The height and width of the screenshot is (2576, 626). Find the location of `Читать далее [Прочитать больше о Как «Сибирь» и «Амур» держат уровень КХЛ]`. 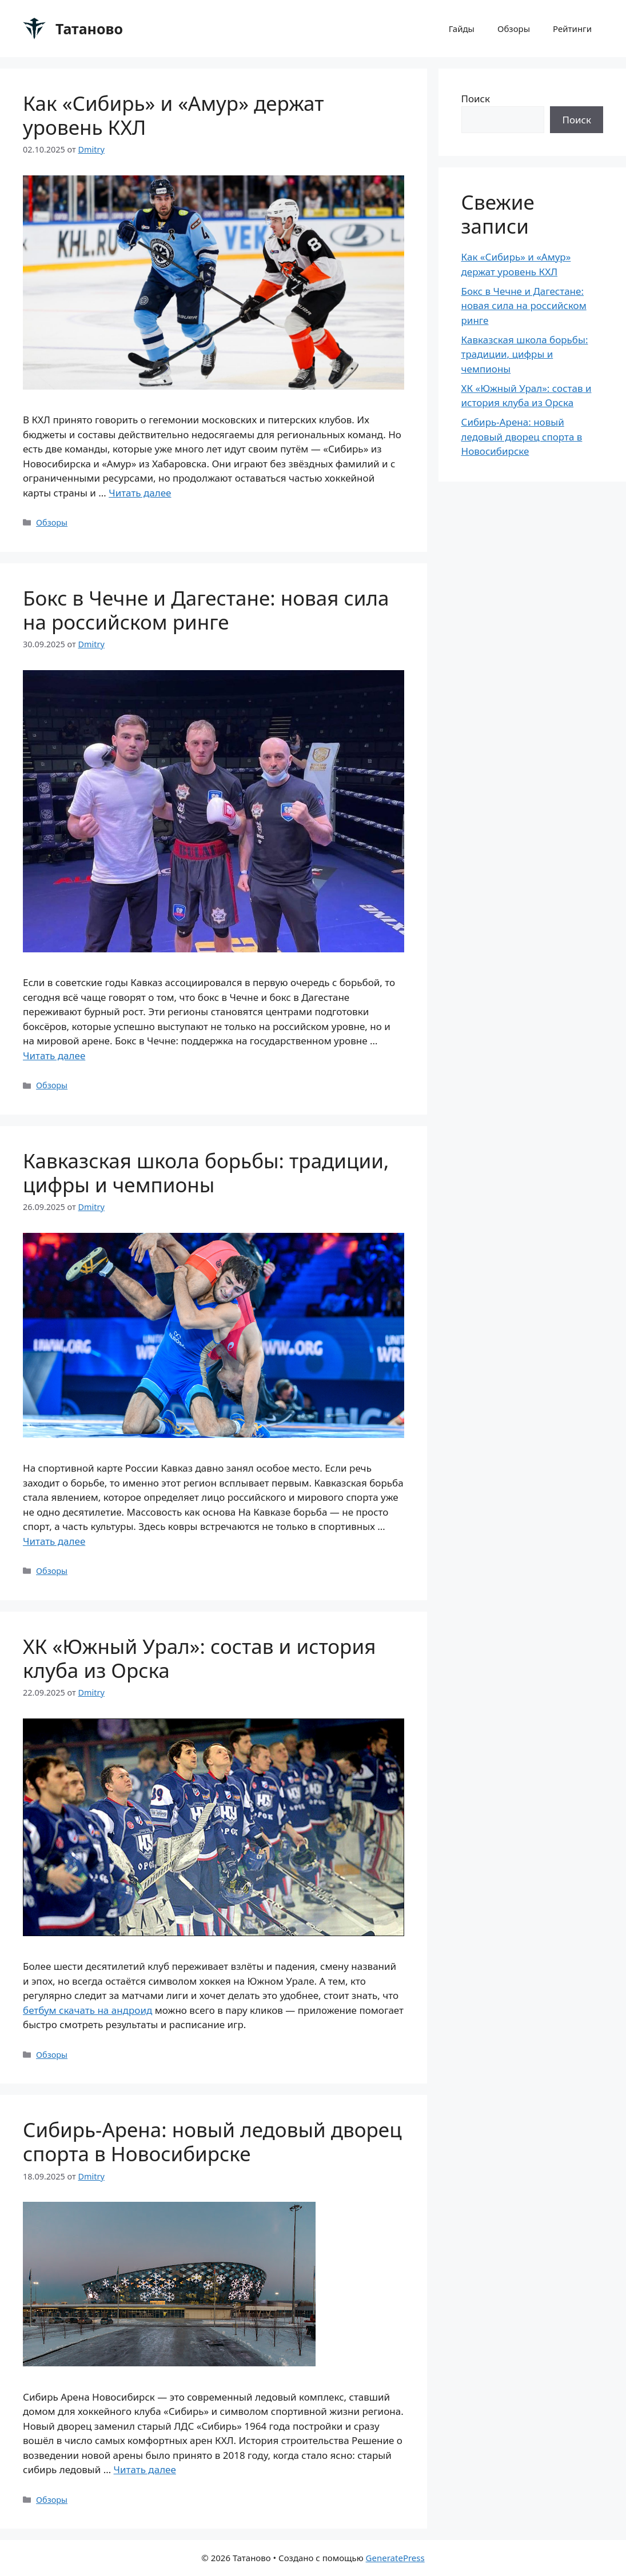

Читать далее [Прочитать больше о Как «Сибирь» и «Амур» держат уровень КХЛ] is located at coordinates (140, 492).